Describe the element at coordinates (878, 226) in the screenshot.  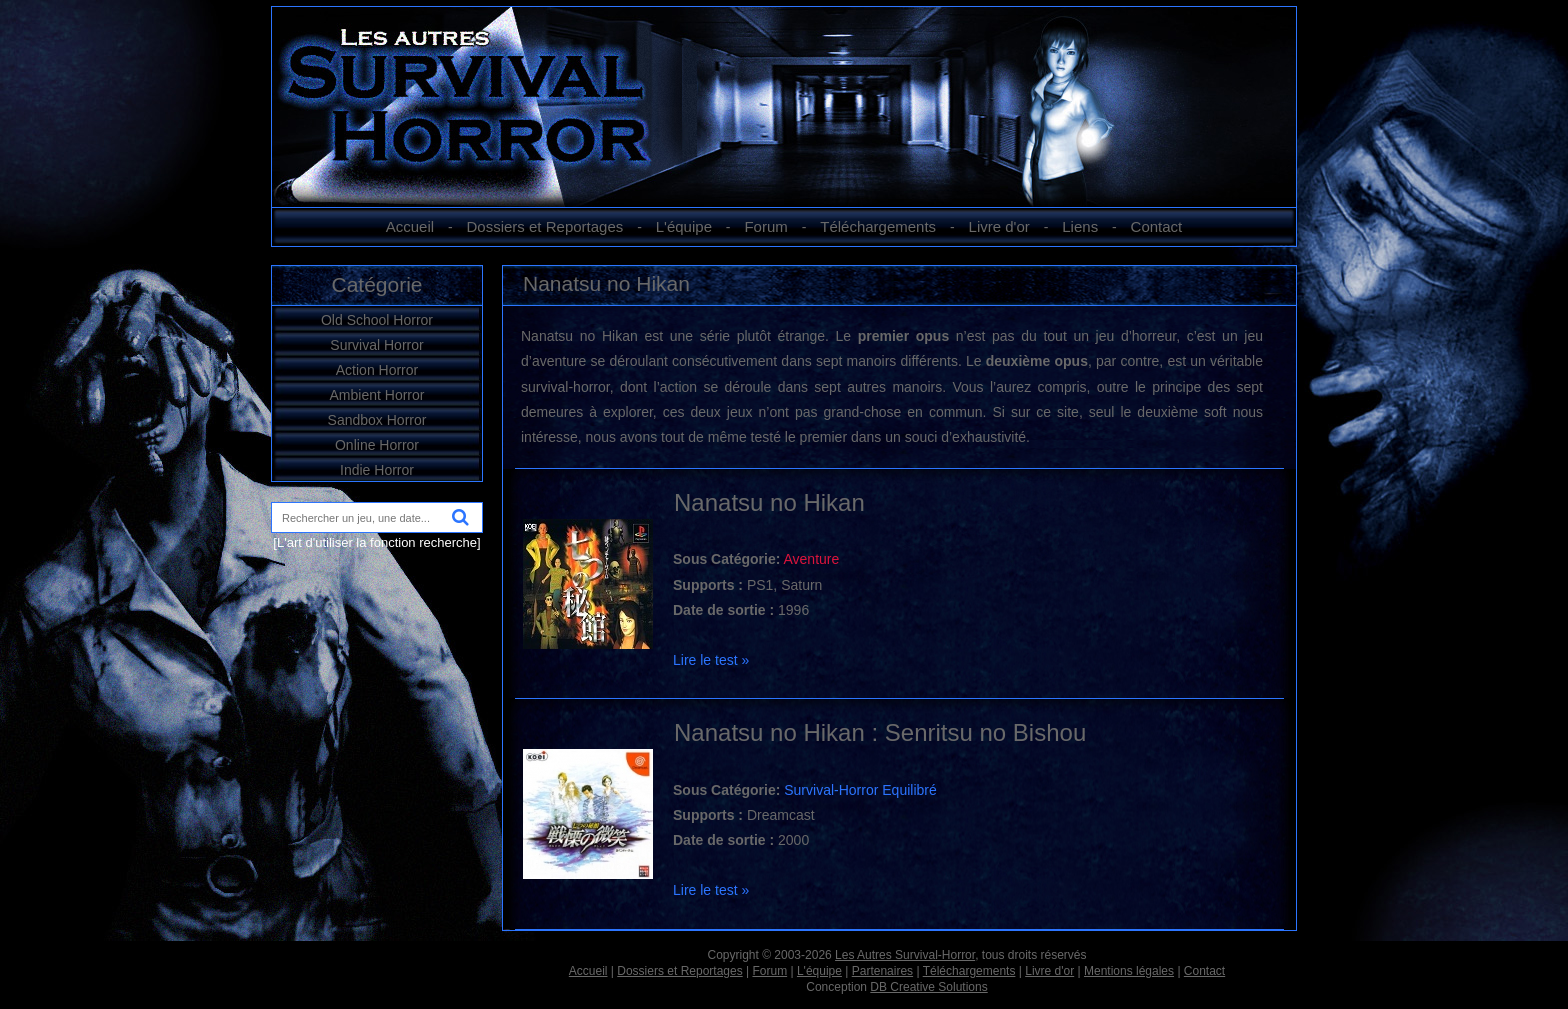
I see `Téléchargements` at that location.